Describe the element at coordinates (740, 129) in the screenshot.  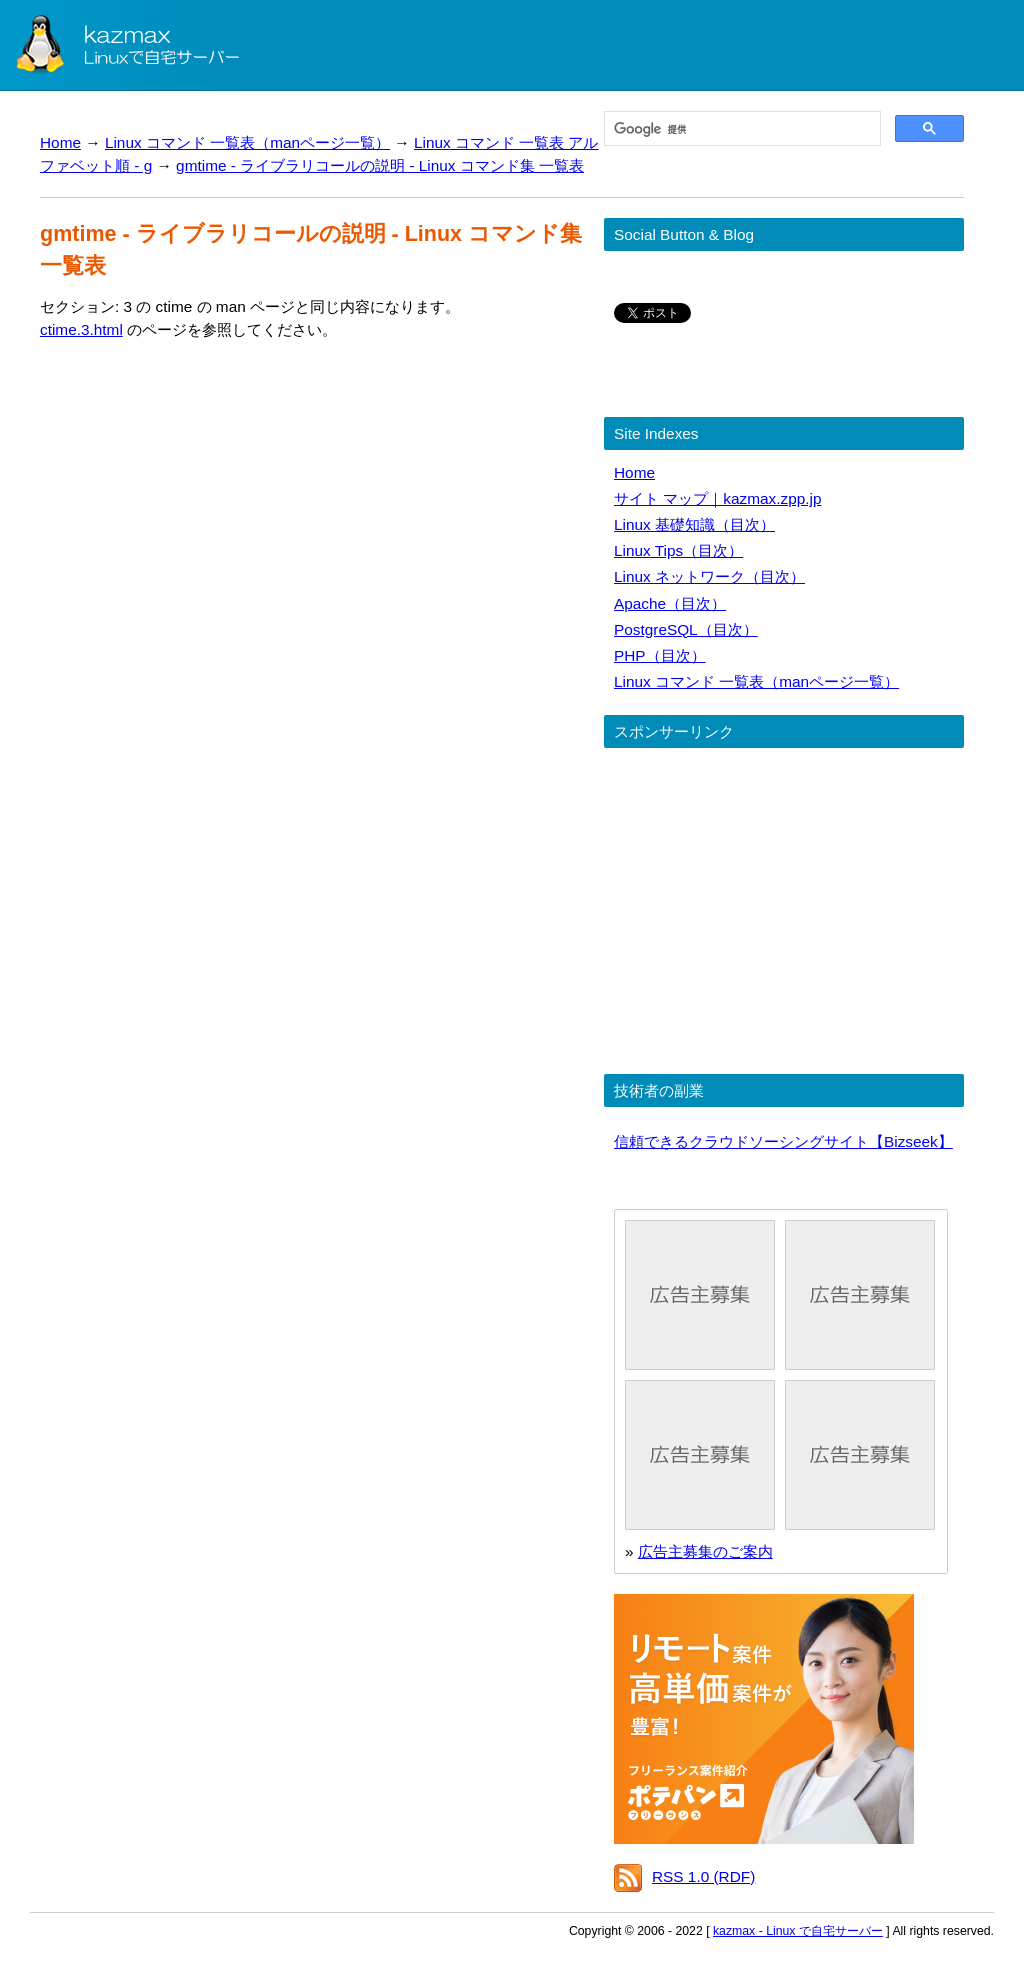
I see `[検索]` at that location.